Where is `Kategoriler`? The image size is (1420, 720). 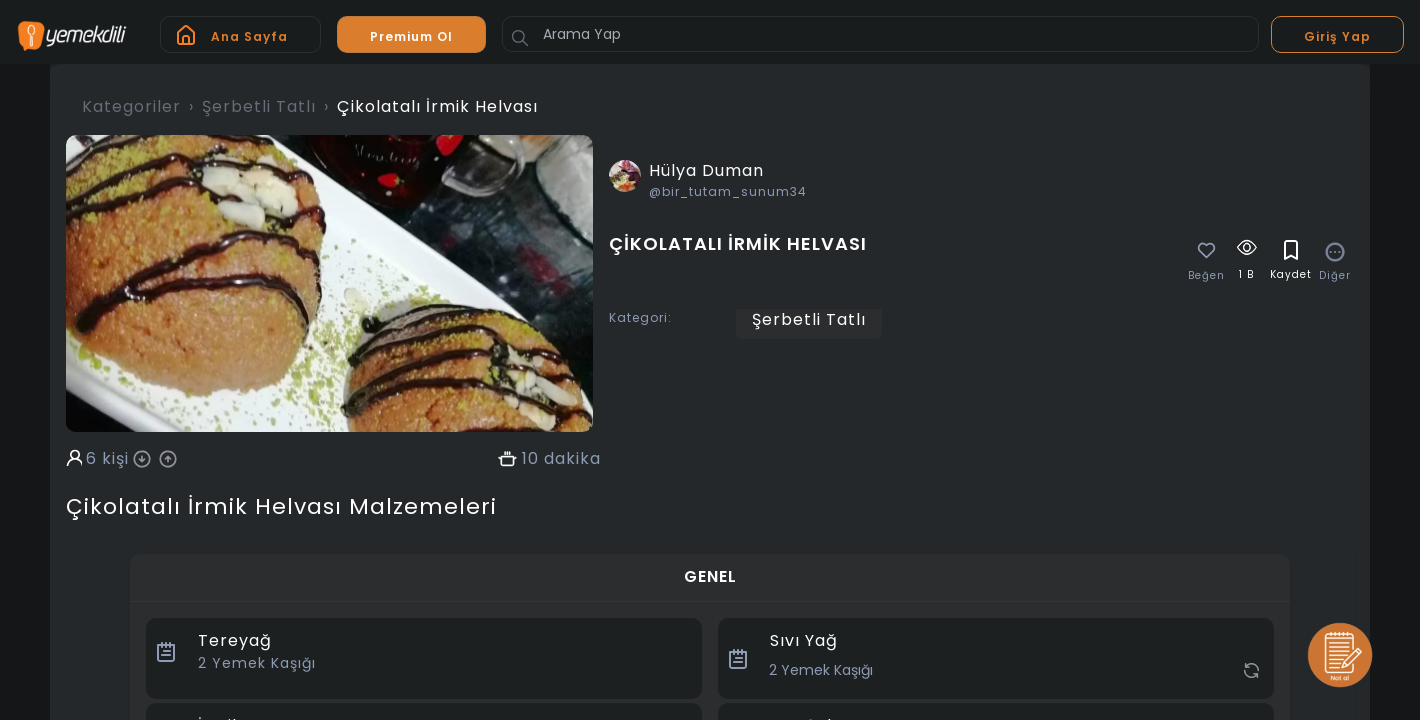 Kategoriler is located at coordinates (131, 106).